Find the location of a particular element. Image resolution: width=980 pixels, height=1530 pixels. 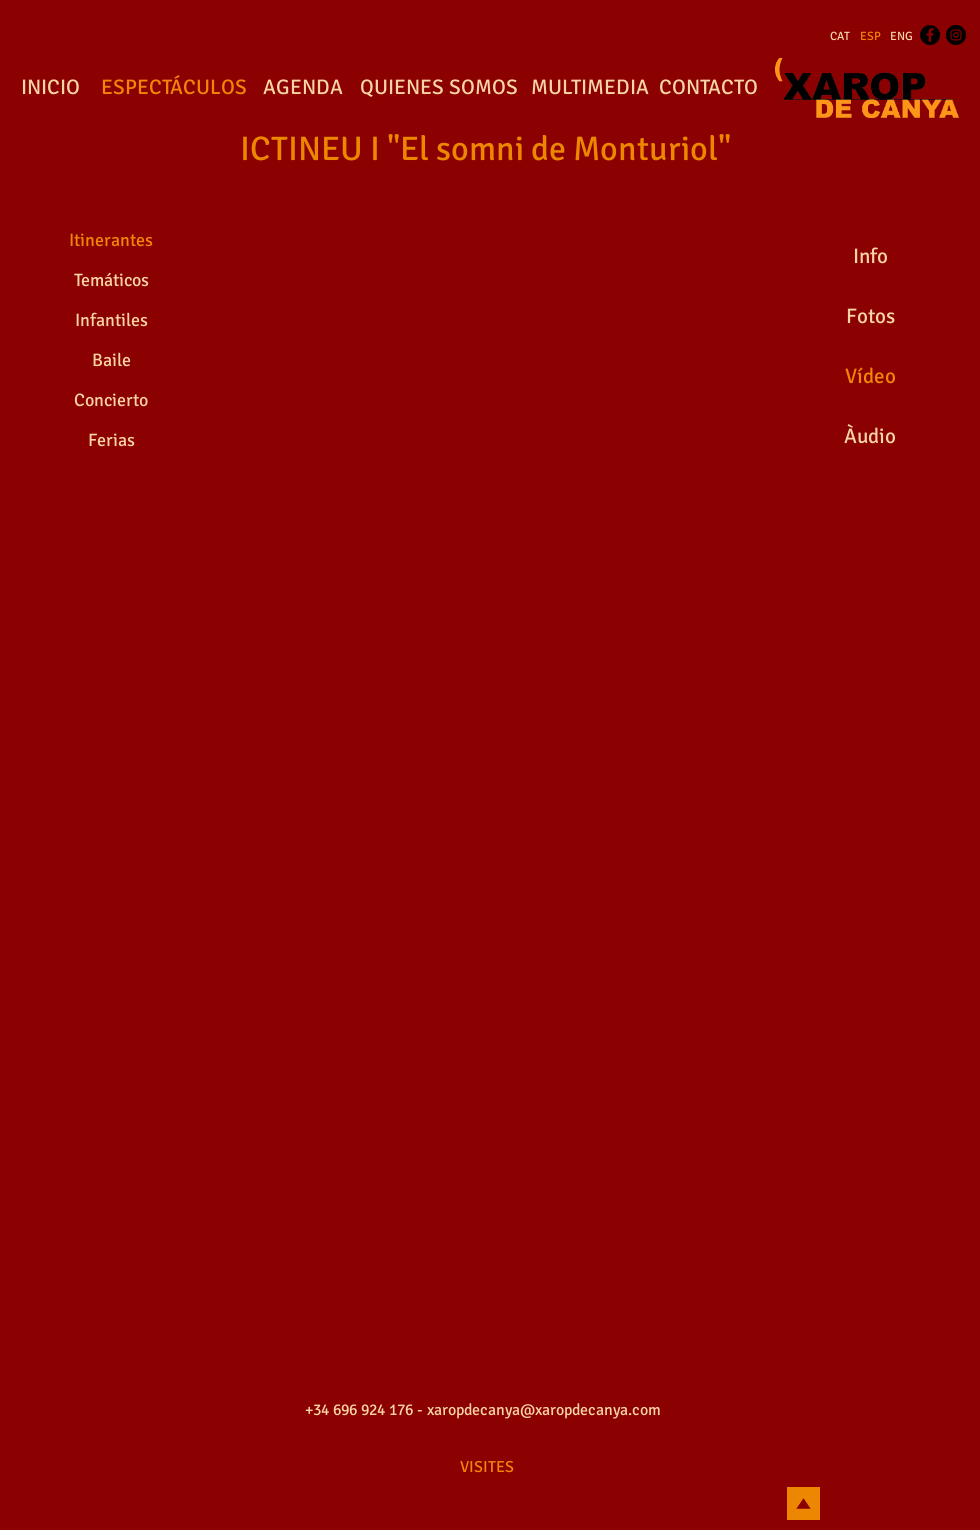

[External YouTube] is located at coordinates (490, 340).